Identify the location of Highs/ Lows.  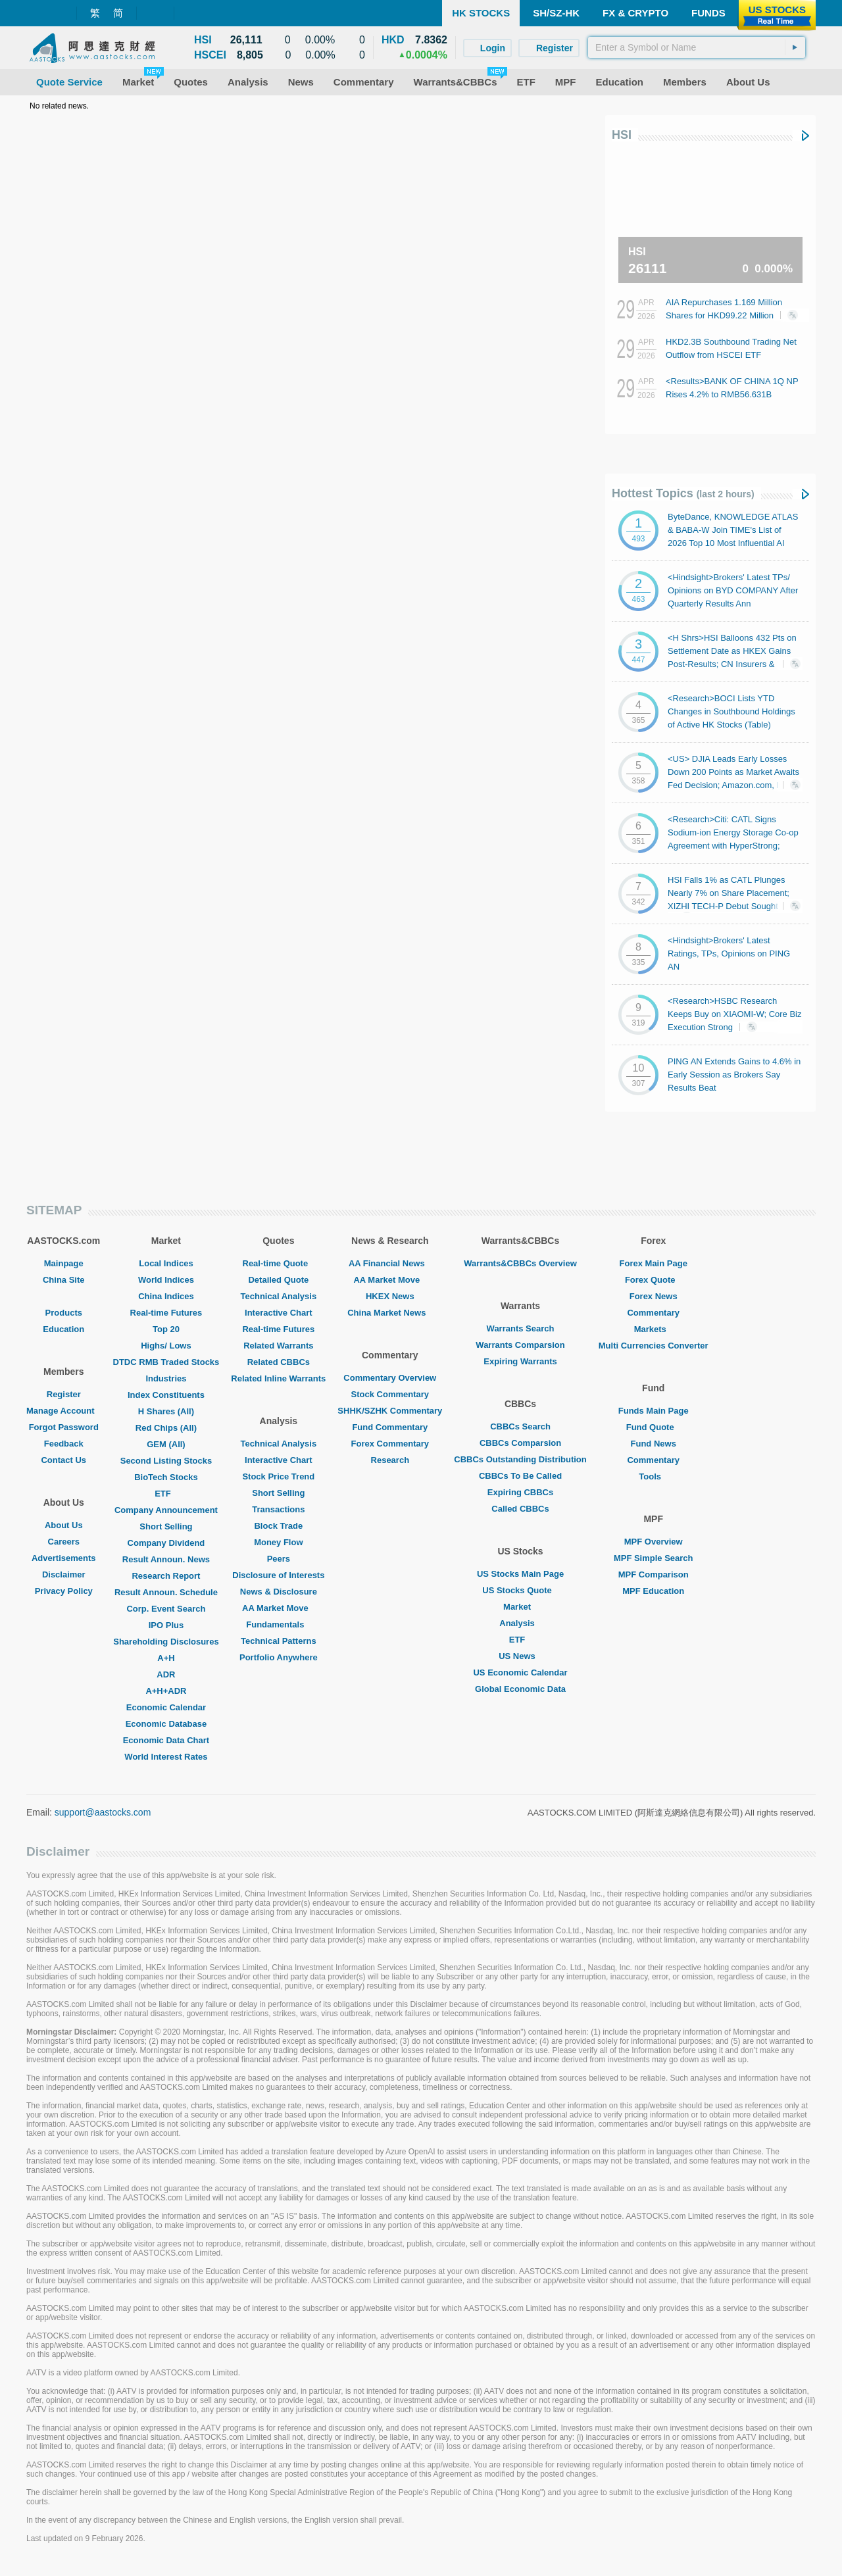
(166, 1345).